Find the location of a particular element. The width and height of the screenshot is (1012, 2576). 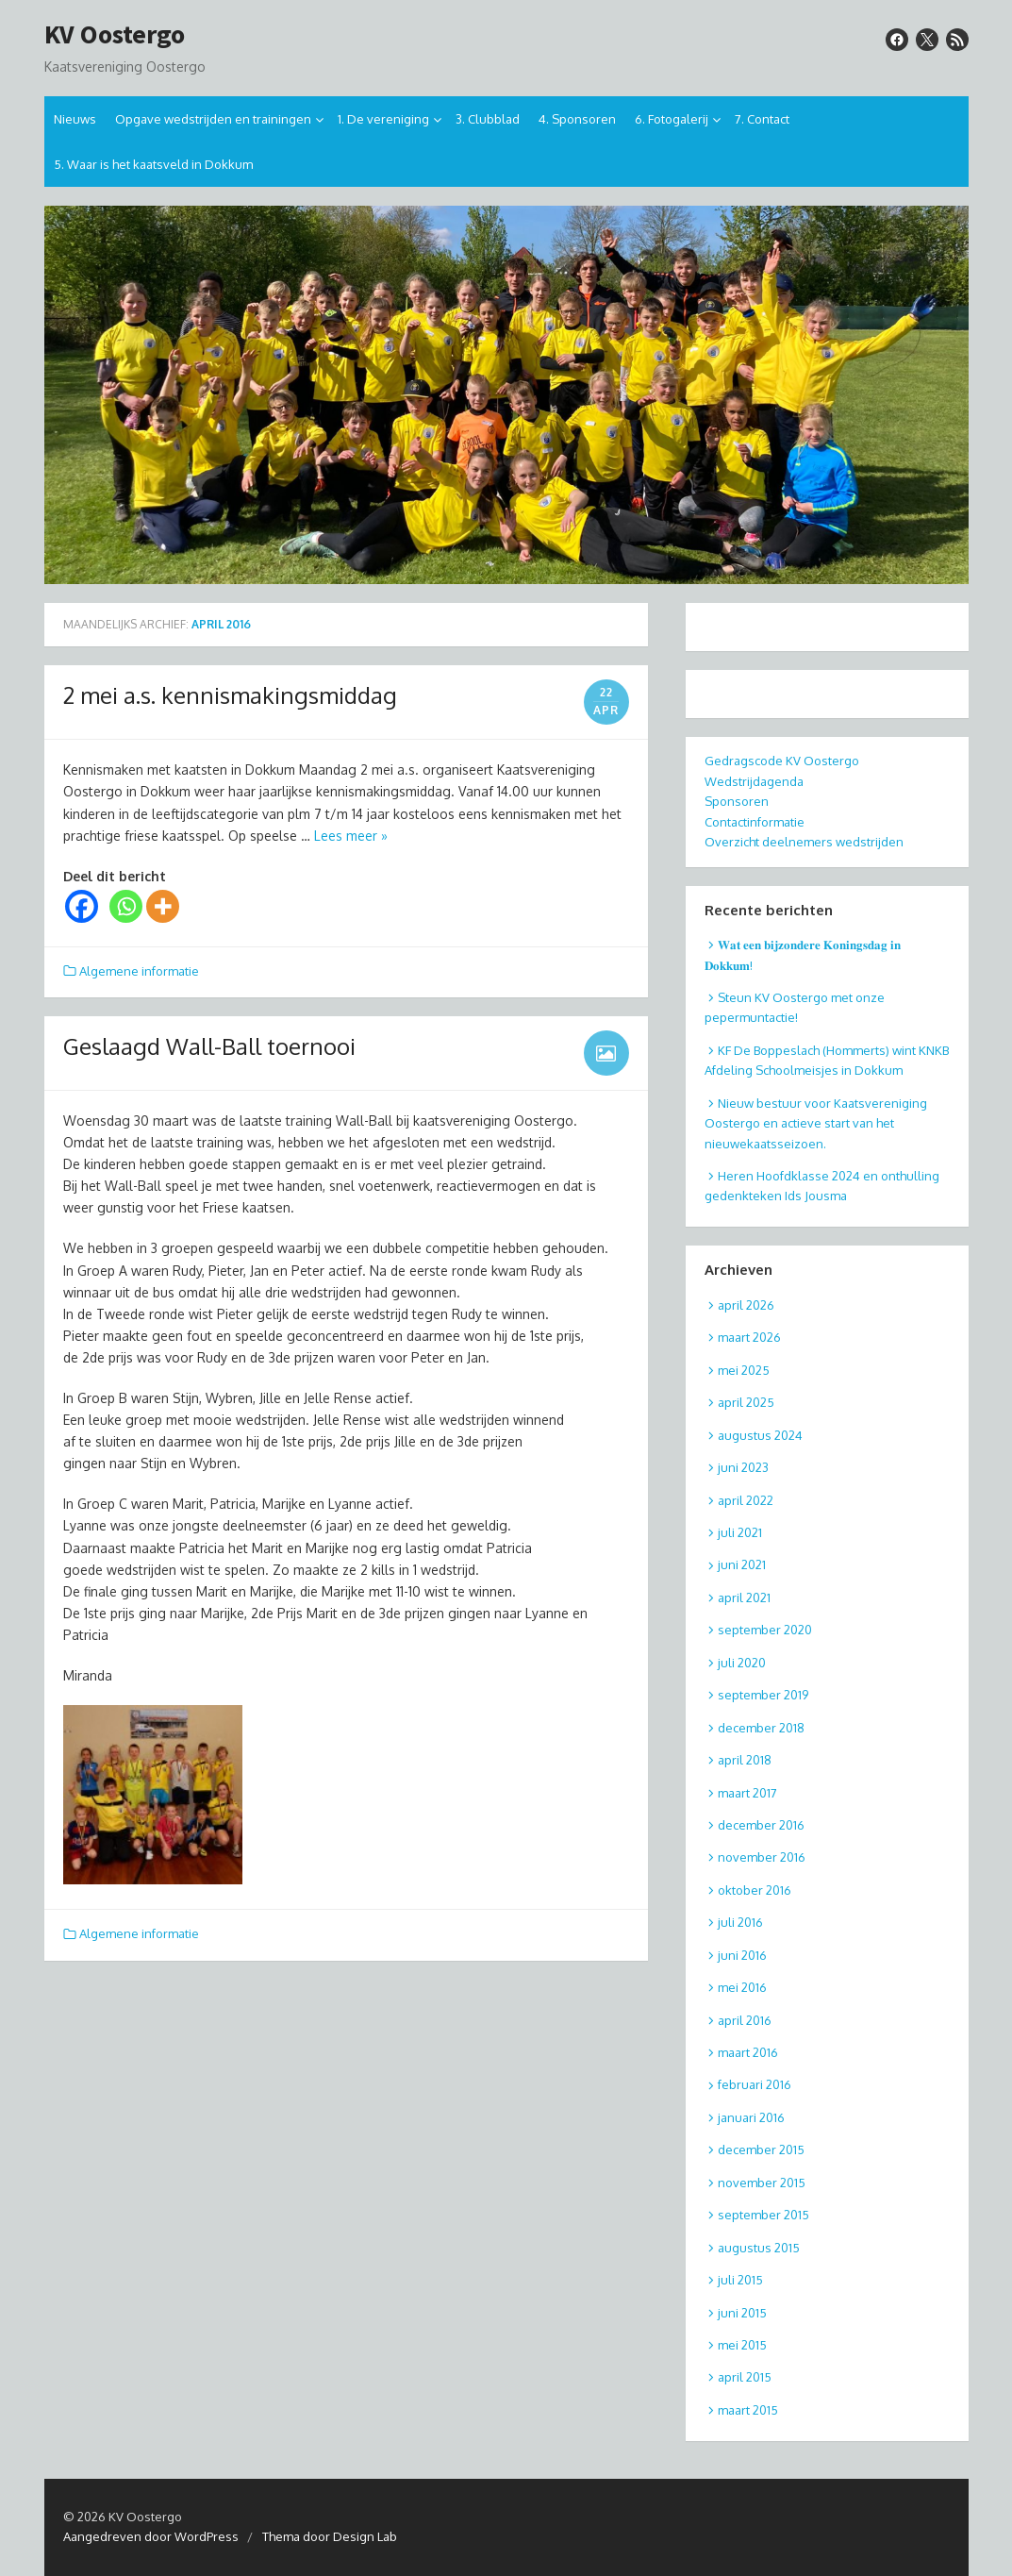

september 2020 is located at coordinates (765, 1629).